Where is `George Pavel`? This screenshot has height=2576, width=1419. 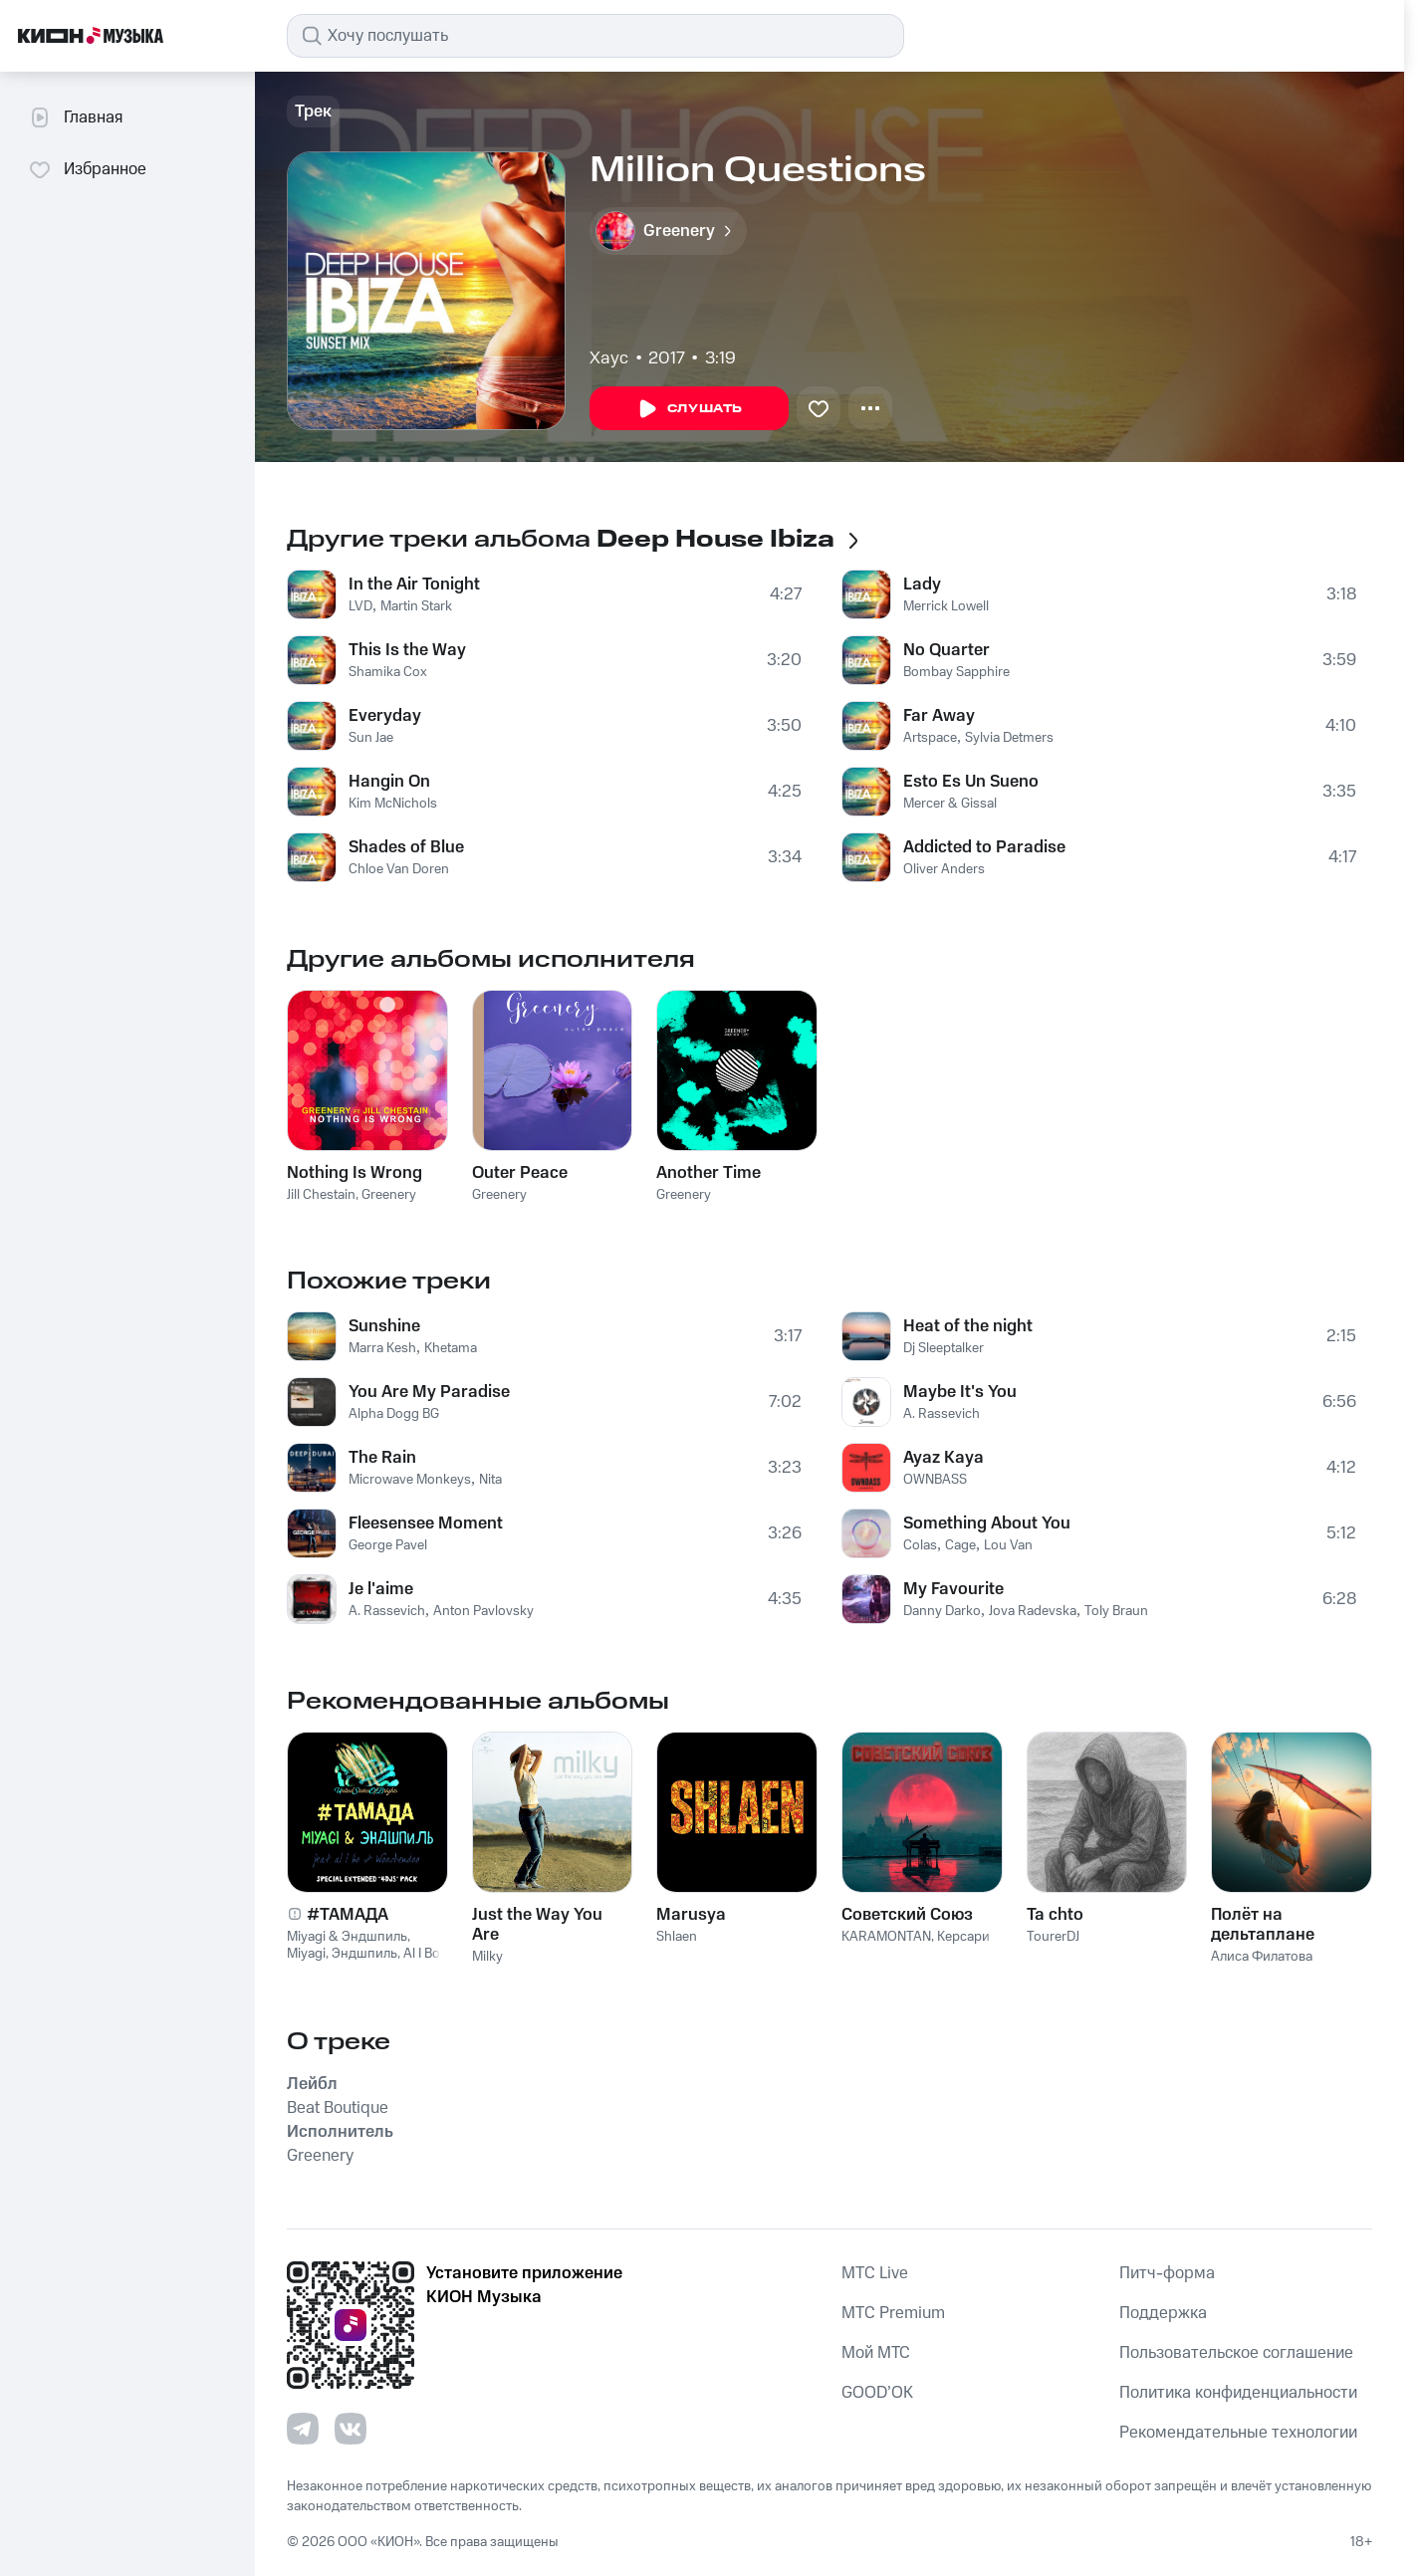
George Pavel is located at coordinates (388, 1545).